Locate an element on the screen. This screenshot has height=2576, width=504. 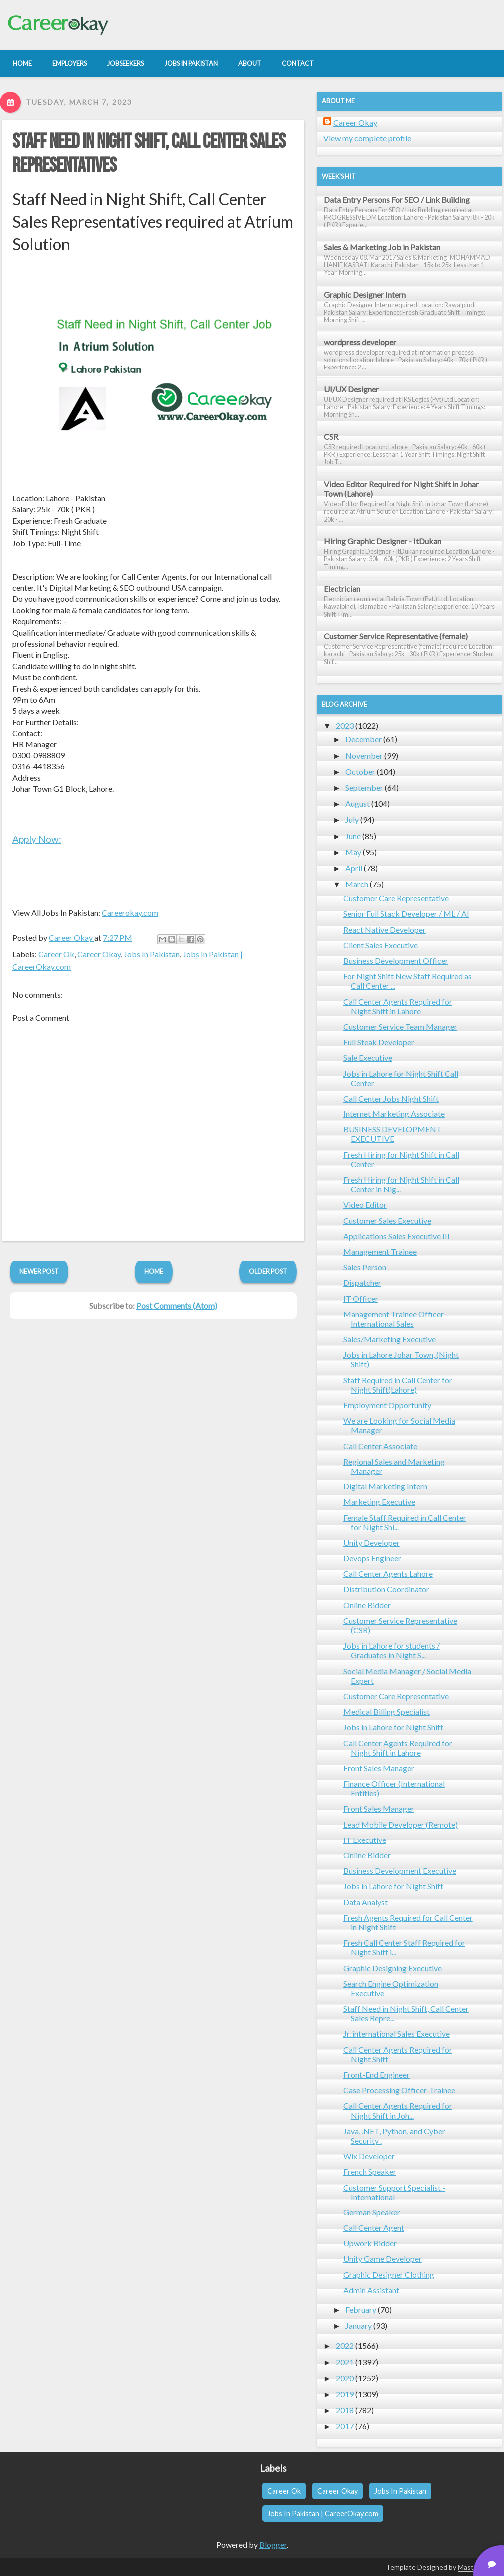
2019 is located at coordinates (345, 2394).